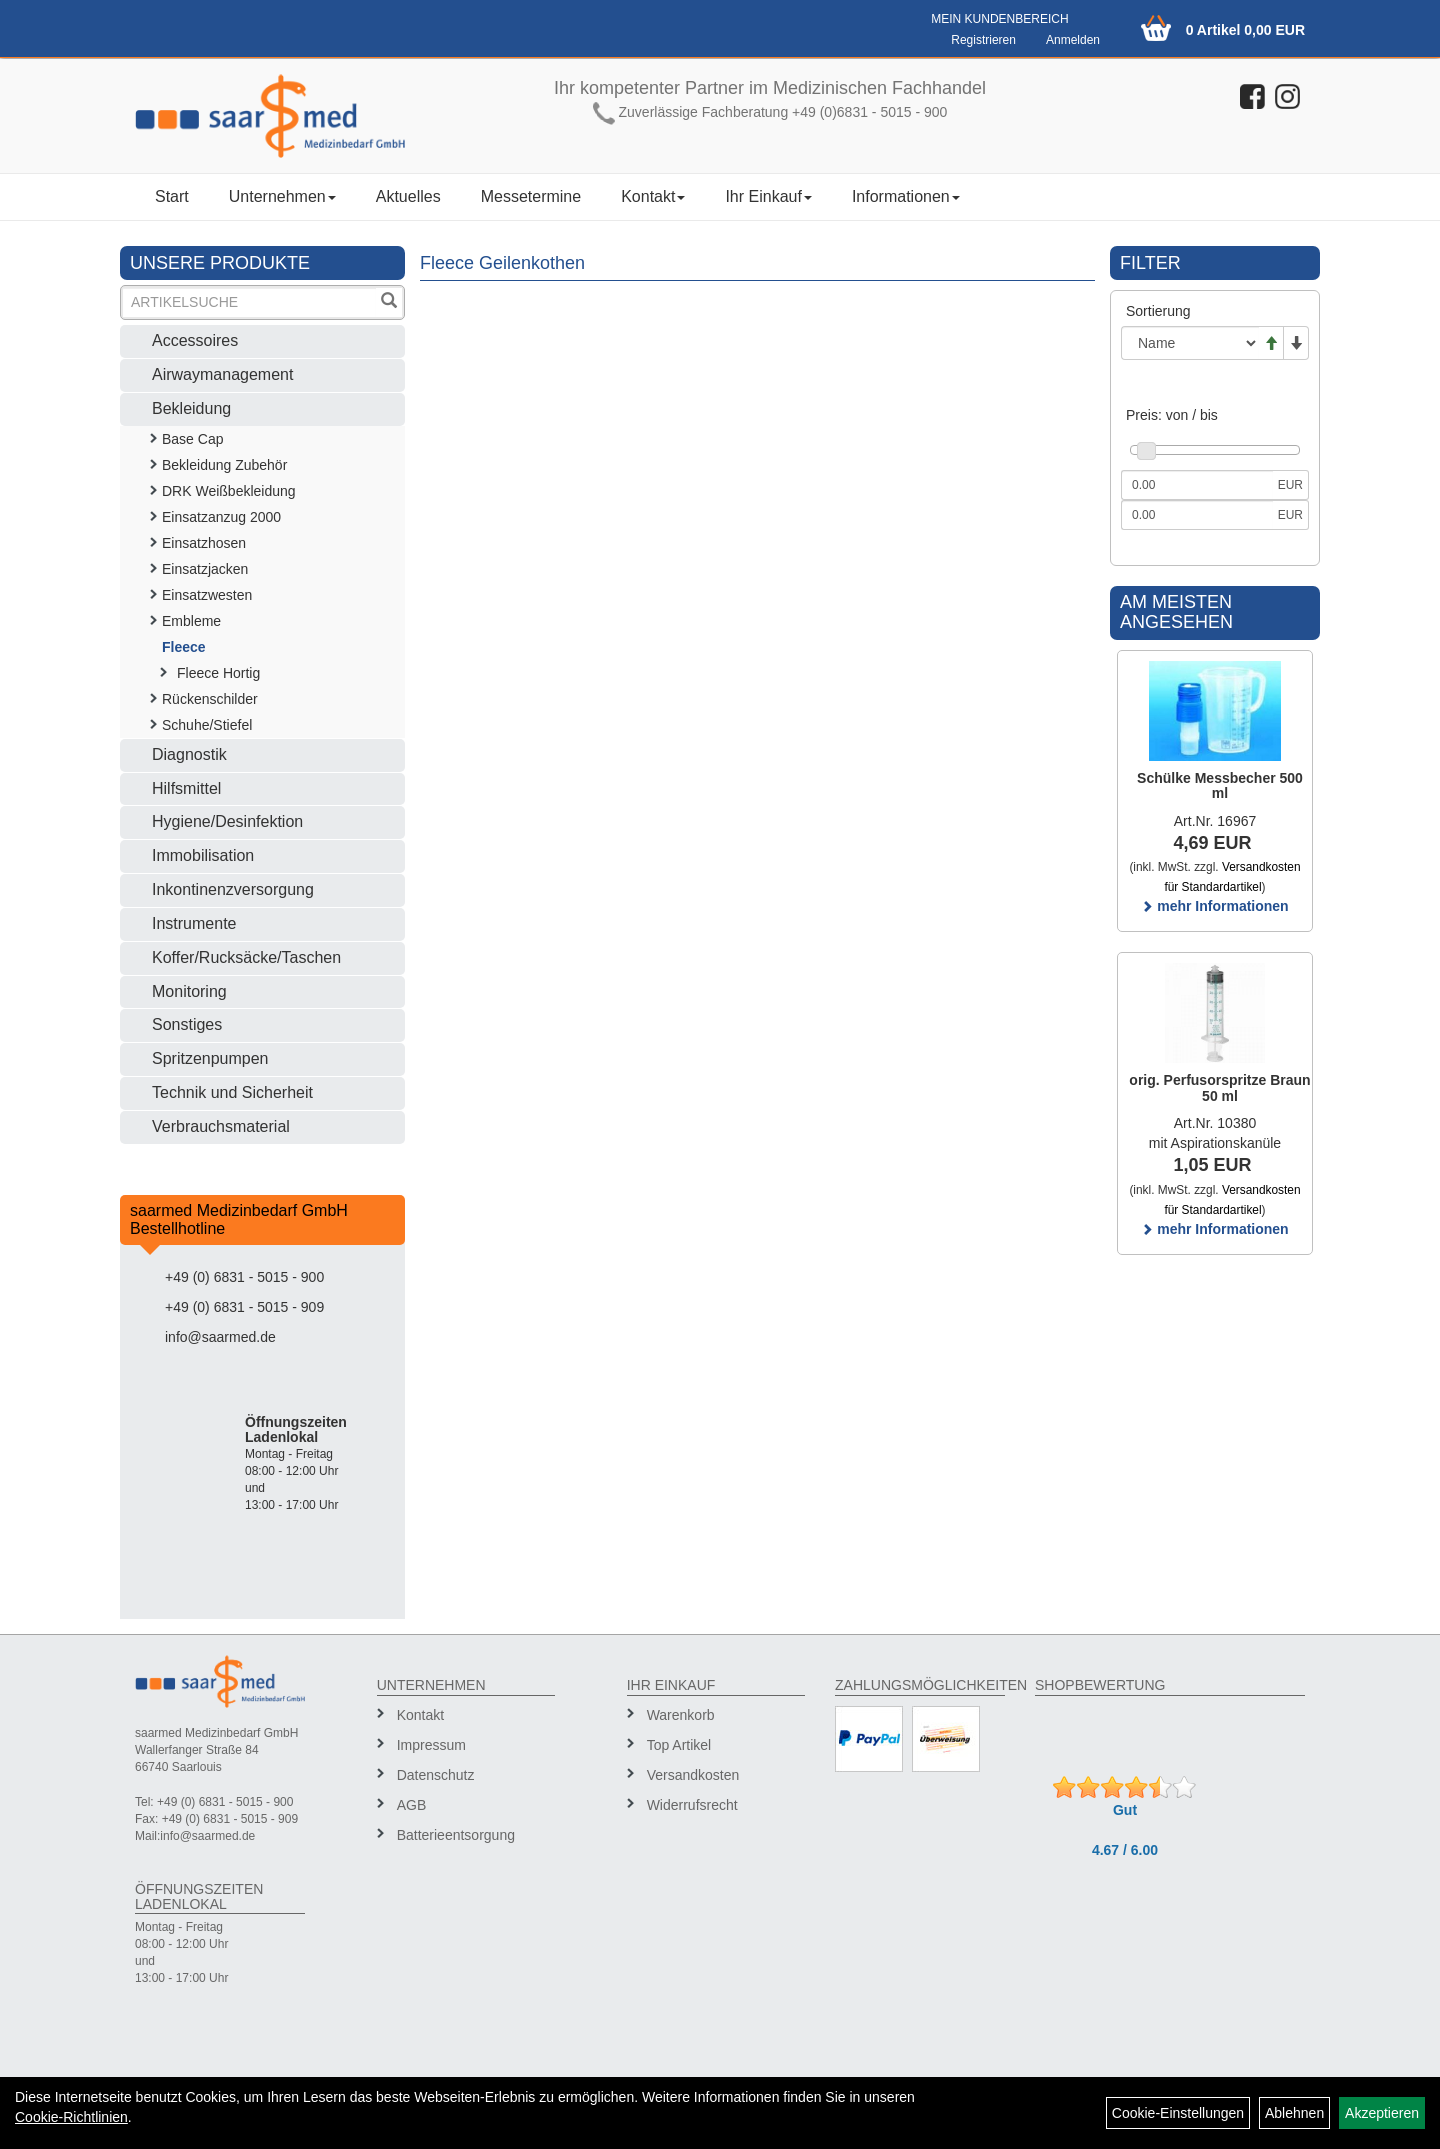  I want to click on Fleece Hortig, so click(218, 673).